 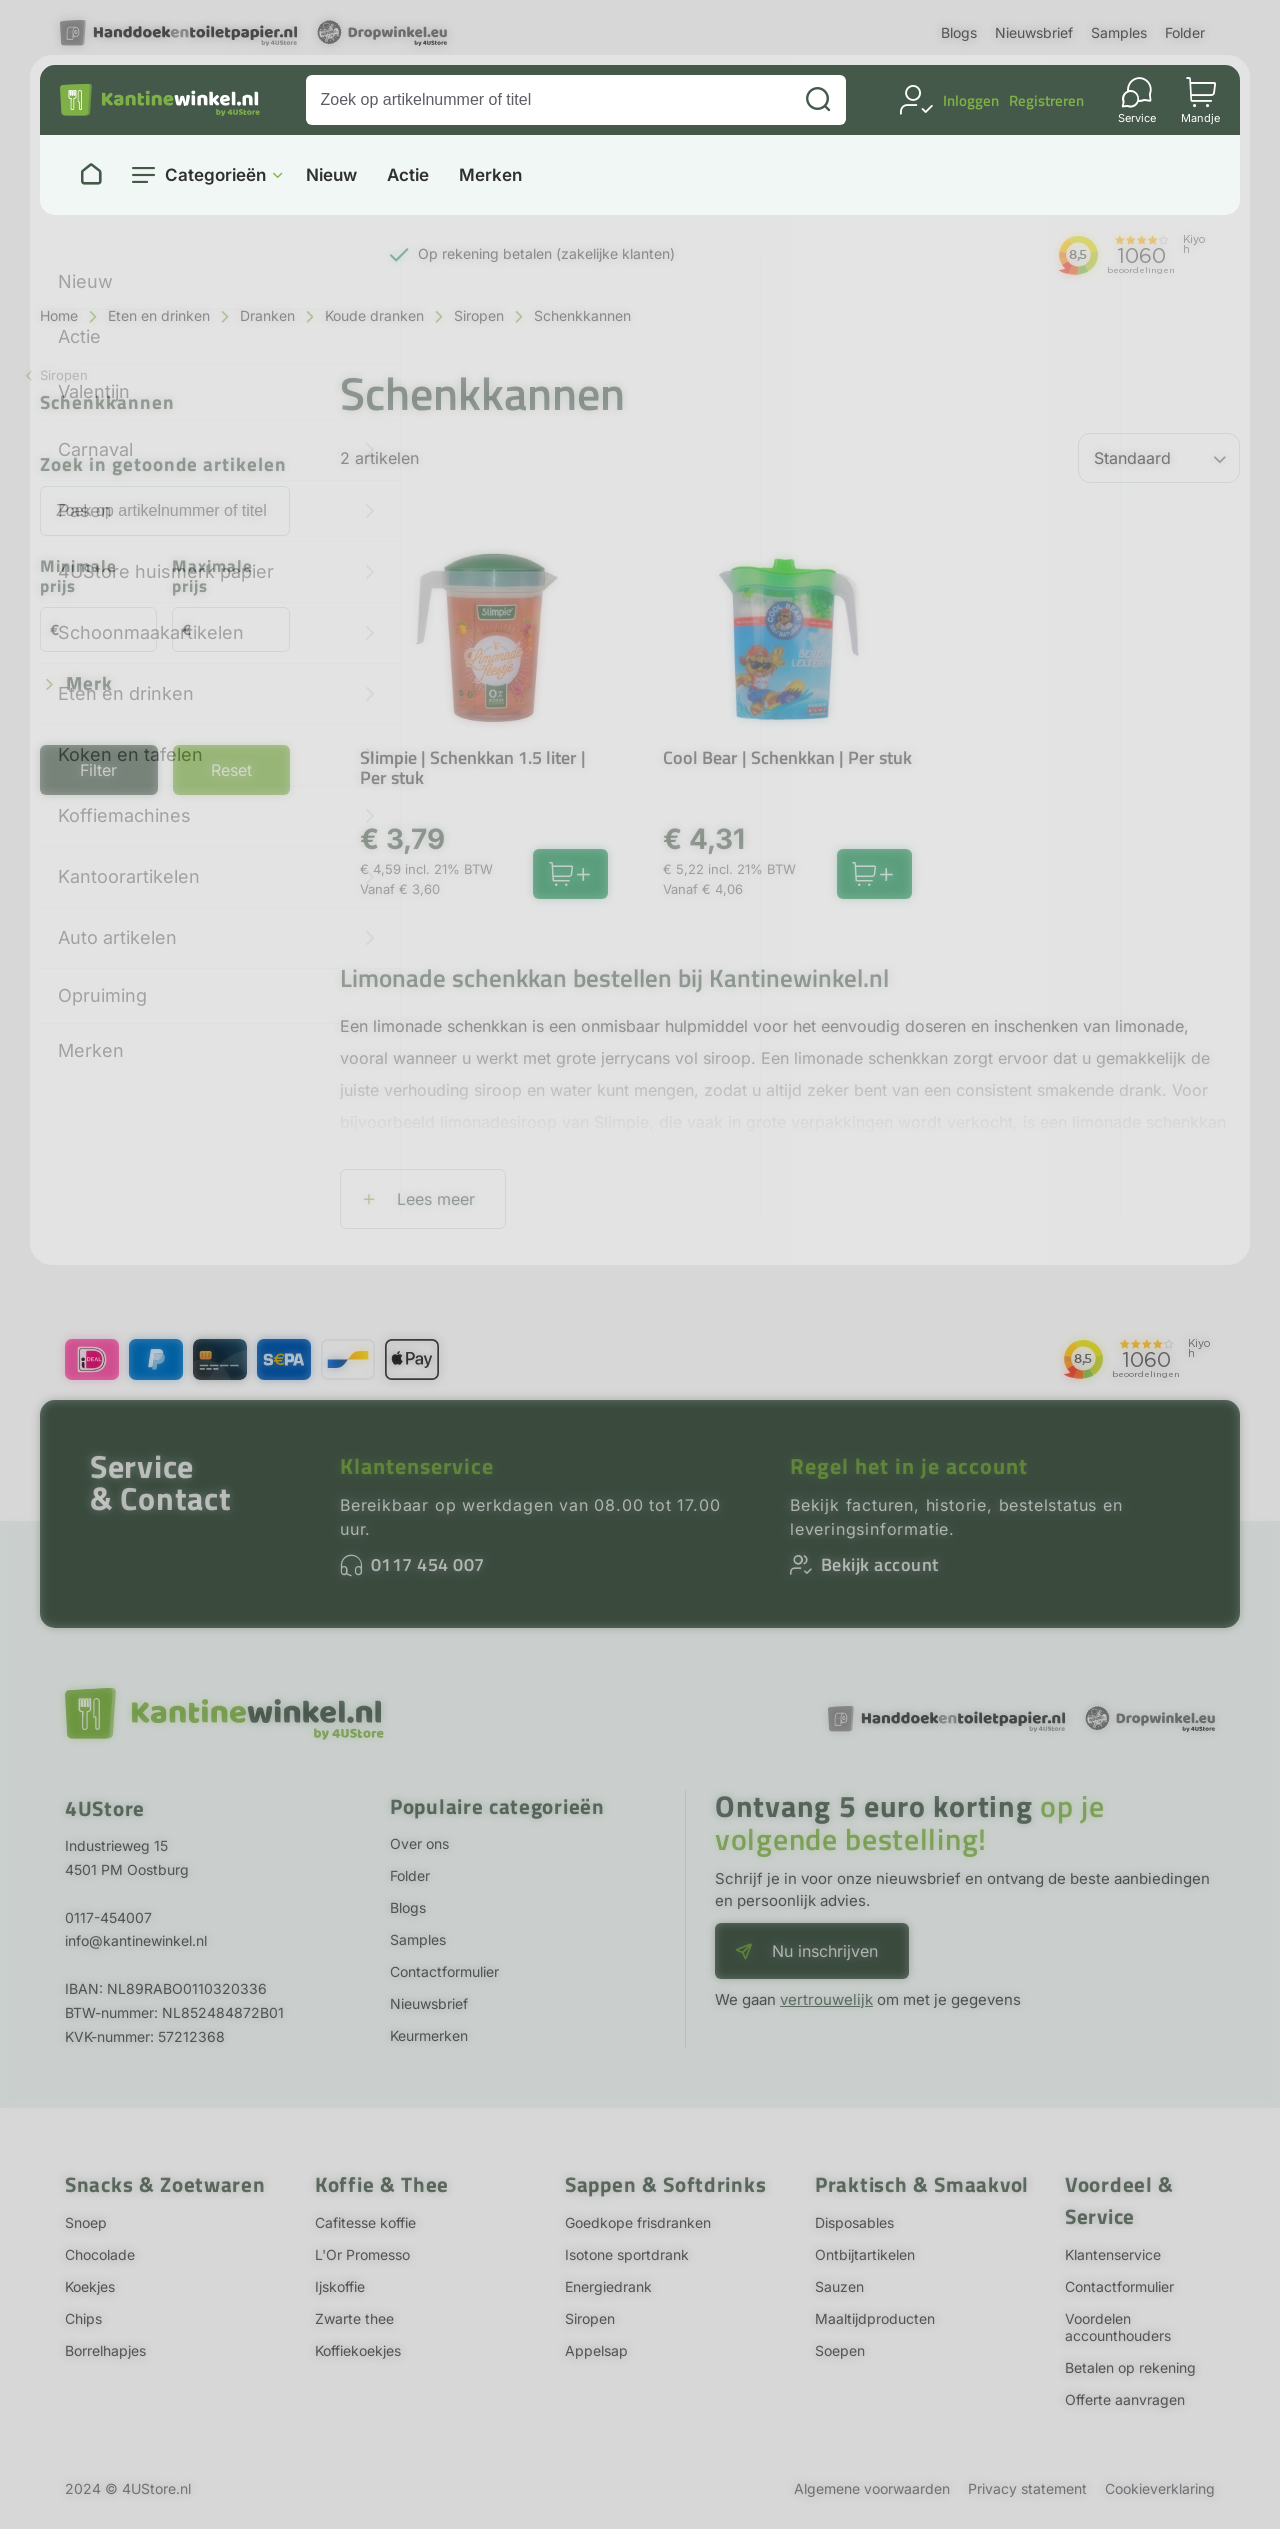 I want to click on L'Or Promesso, so click(x=362, y=2254).